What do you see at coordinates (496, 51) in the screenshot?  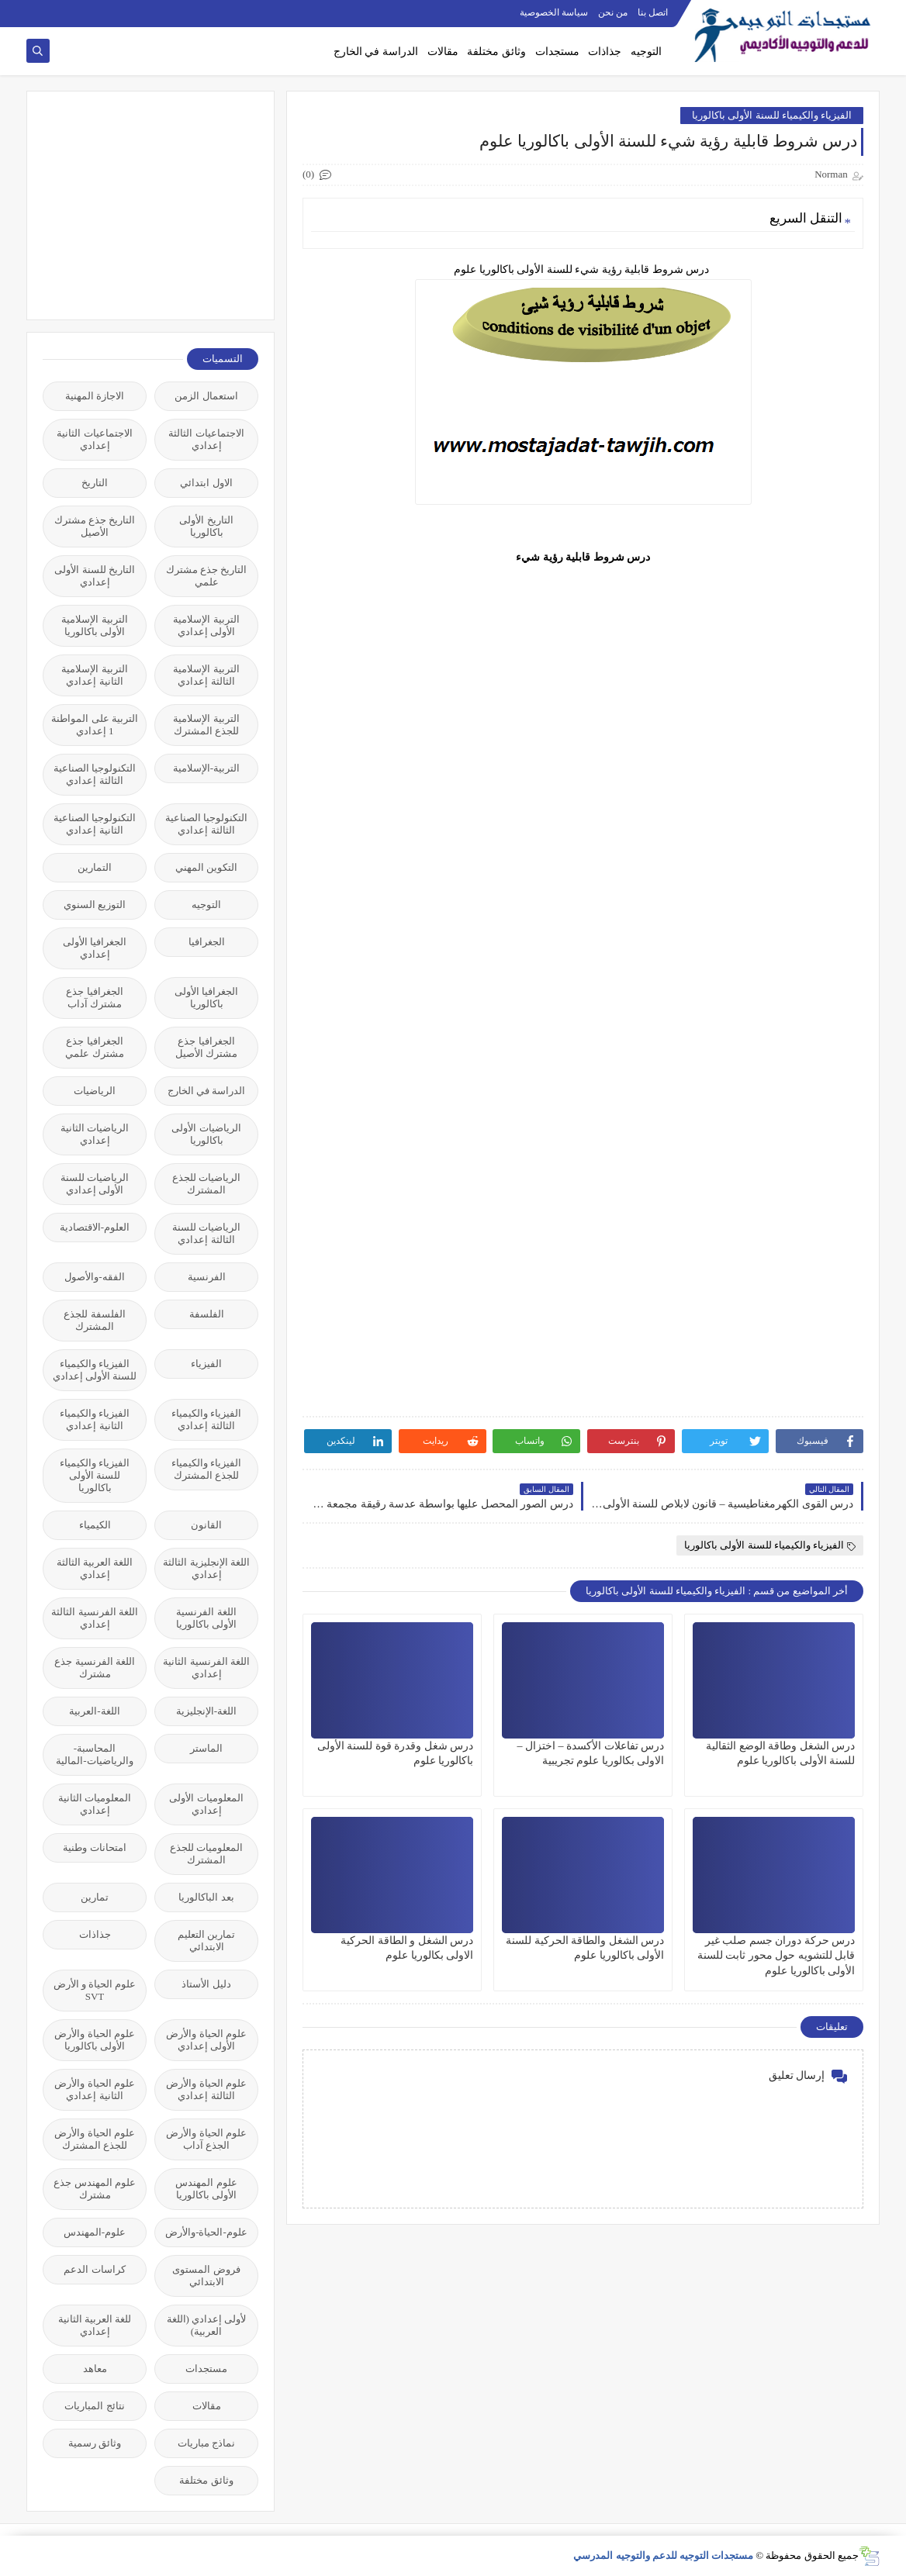 I see `وثائق مختلفة` at bounding box center [496, 51].